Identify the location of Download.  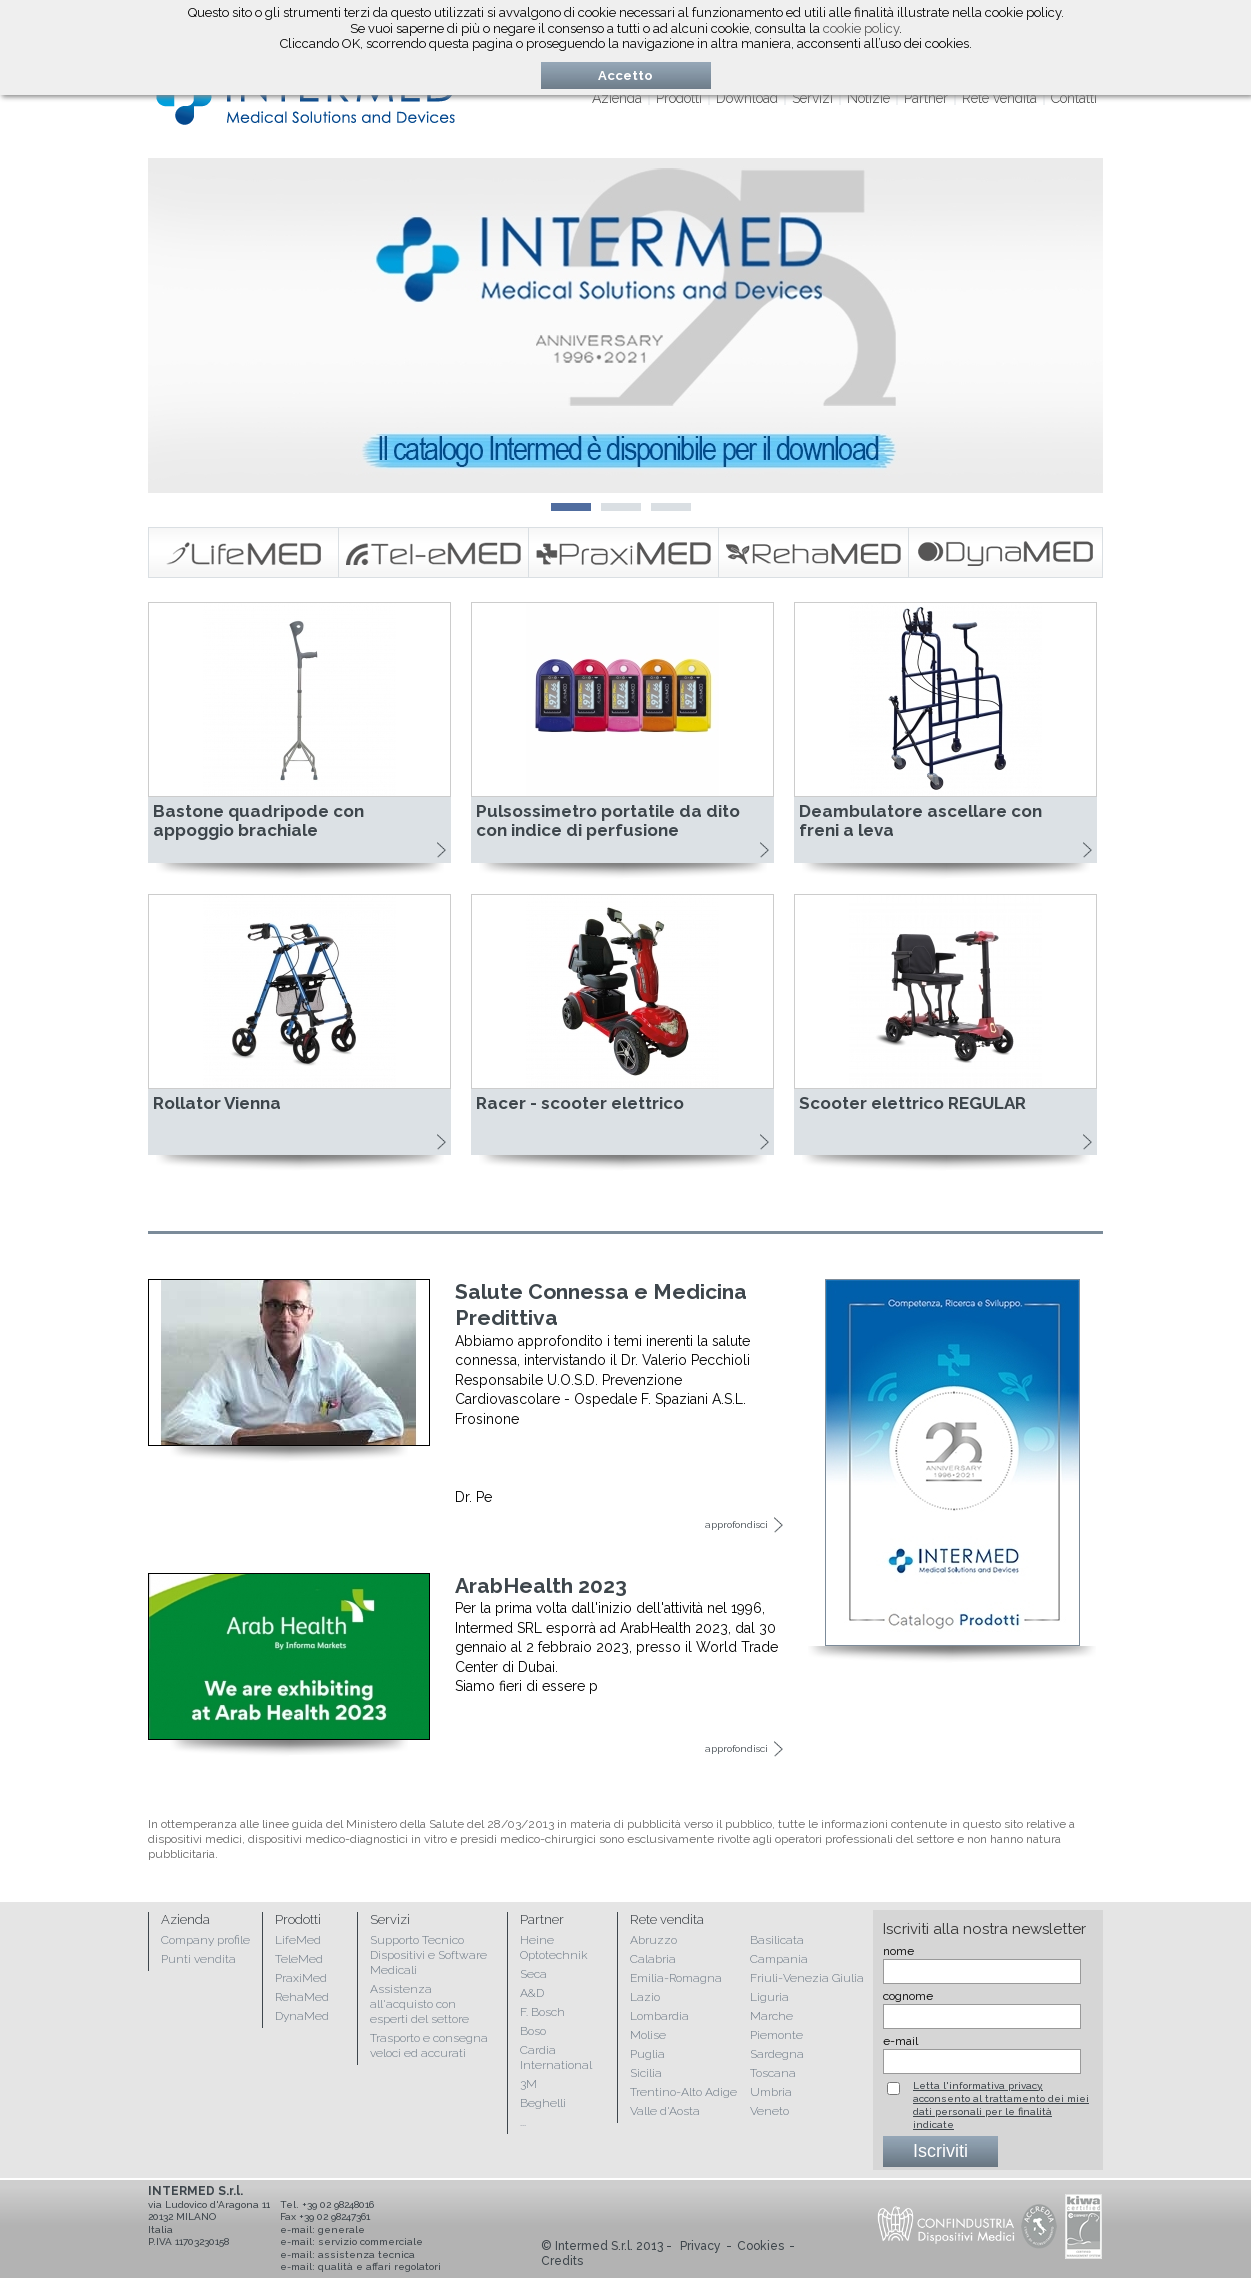
(747, 98).